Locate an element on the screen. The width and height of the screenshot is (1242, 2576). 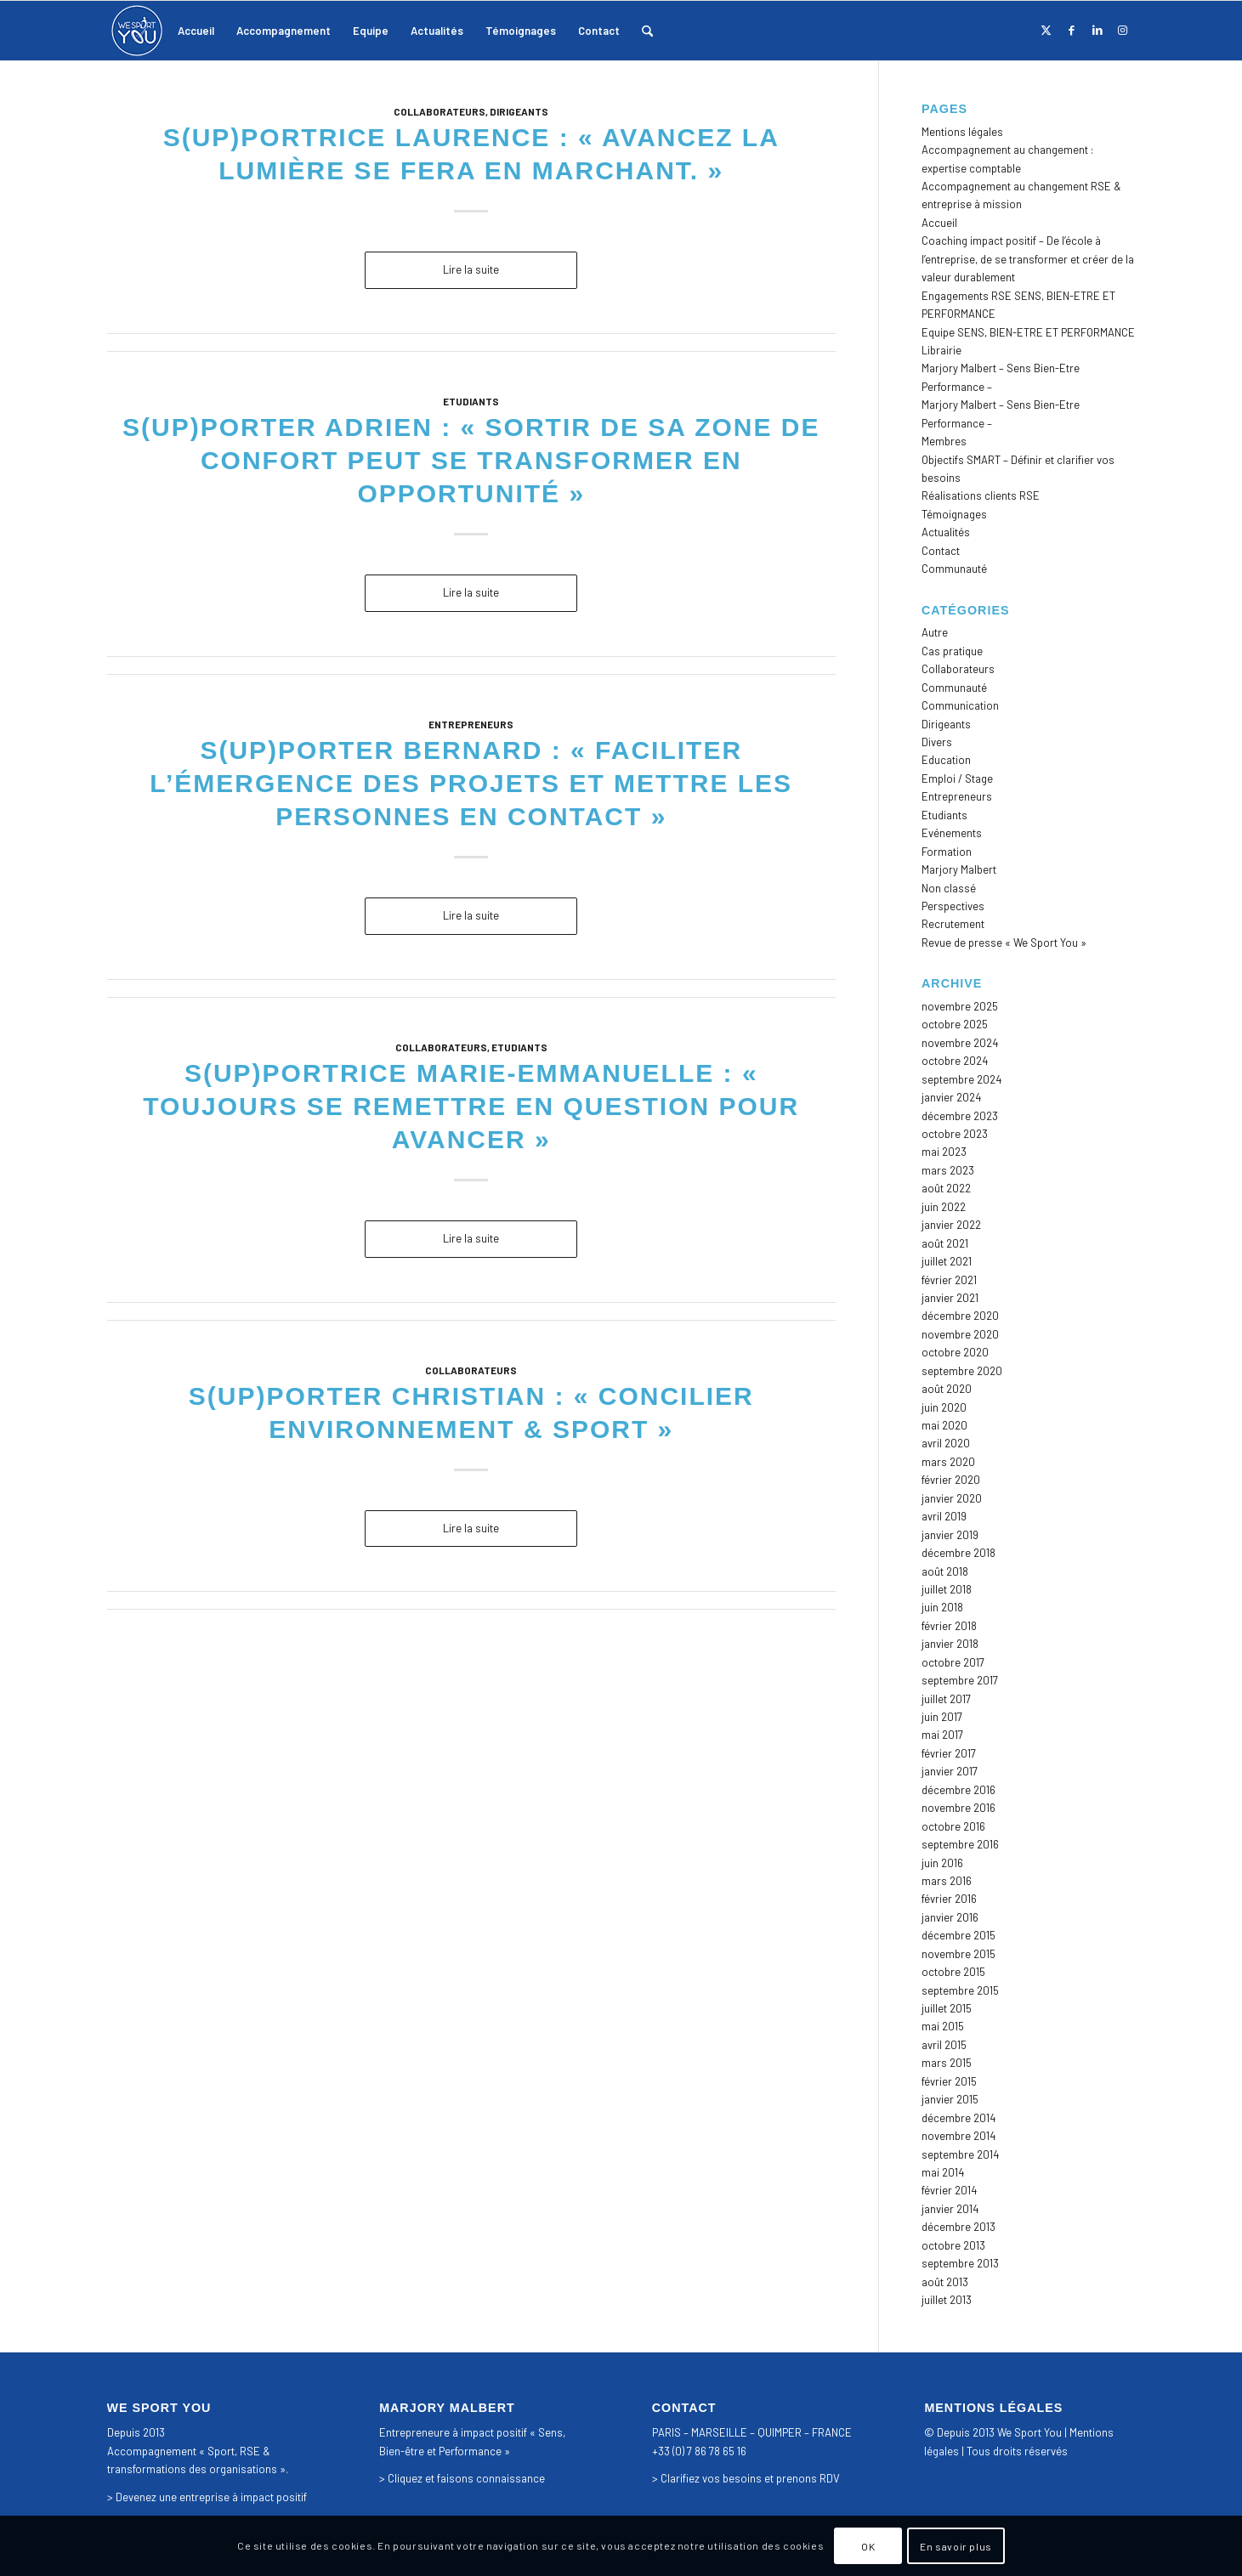
septembre 2013 is located at coordinates (960, 2263).